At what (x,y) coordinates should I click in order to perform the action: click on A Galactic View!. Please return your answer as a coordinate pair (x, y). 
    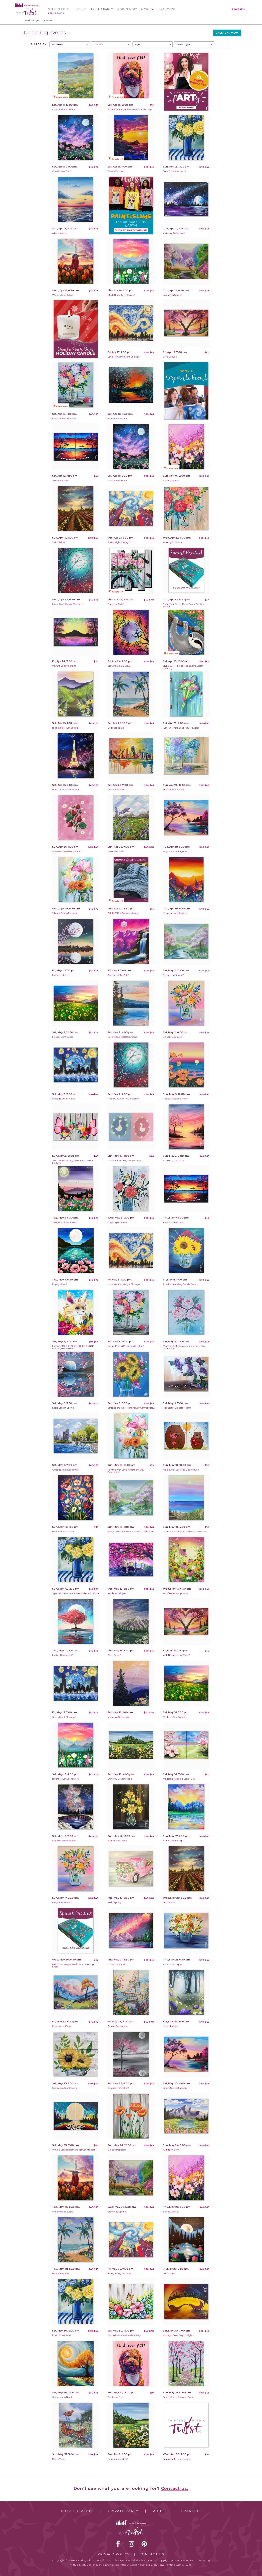
    Looking at the image, I should click on (116, 1964).